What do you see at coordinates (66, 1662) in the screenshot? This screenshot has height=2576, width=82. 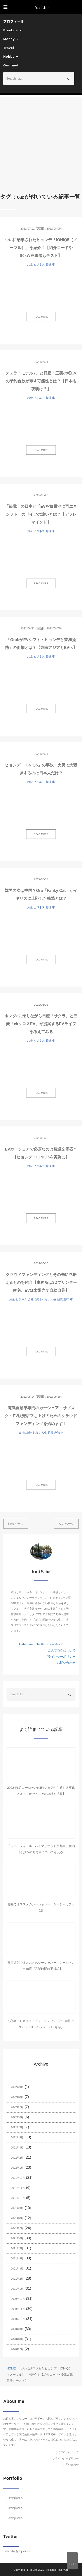 I see `お問い合わせ` at bounding box center [66, 1662].